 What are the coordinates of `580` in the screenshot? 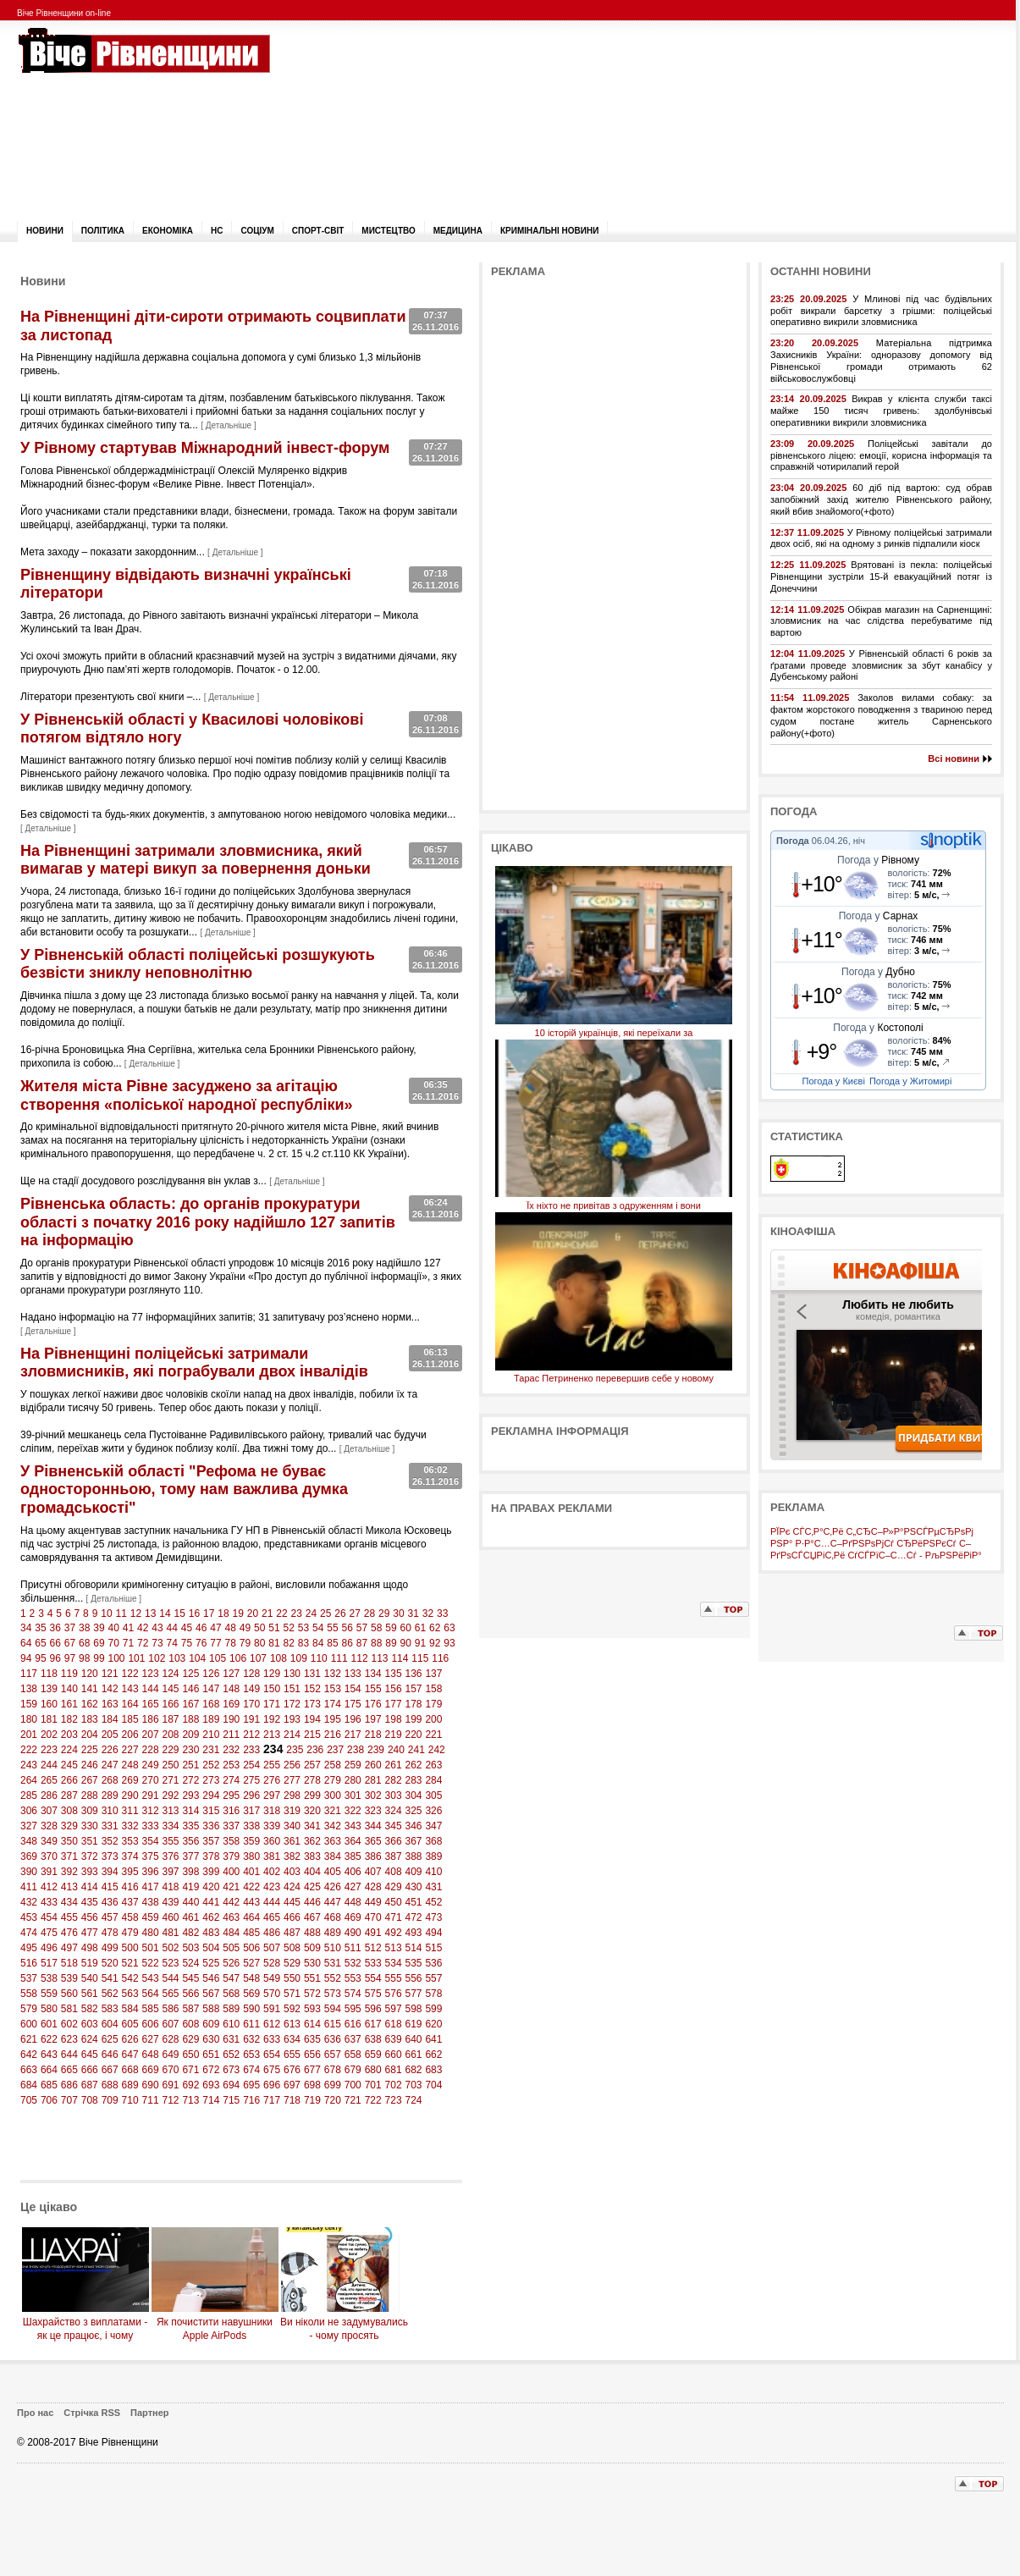 It's located at (49, 2009).